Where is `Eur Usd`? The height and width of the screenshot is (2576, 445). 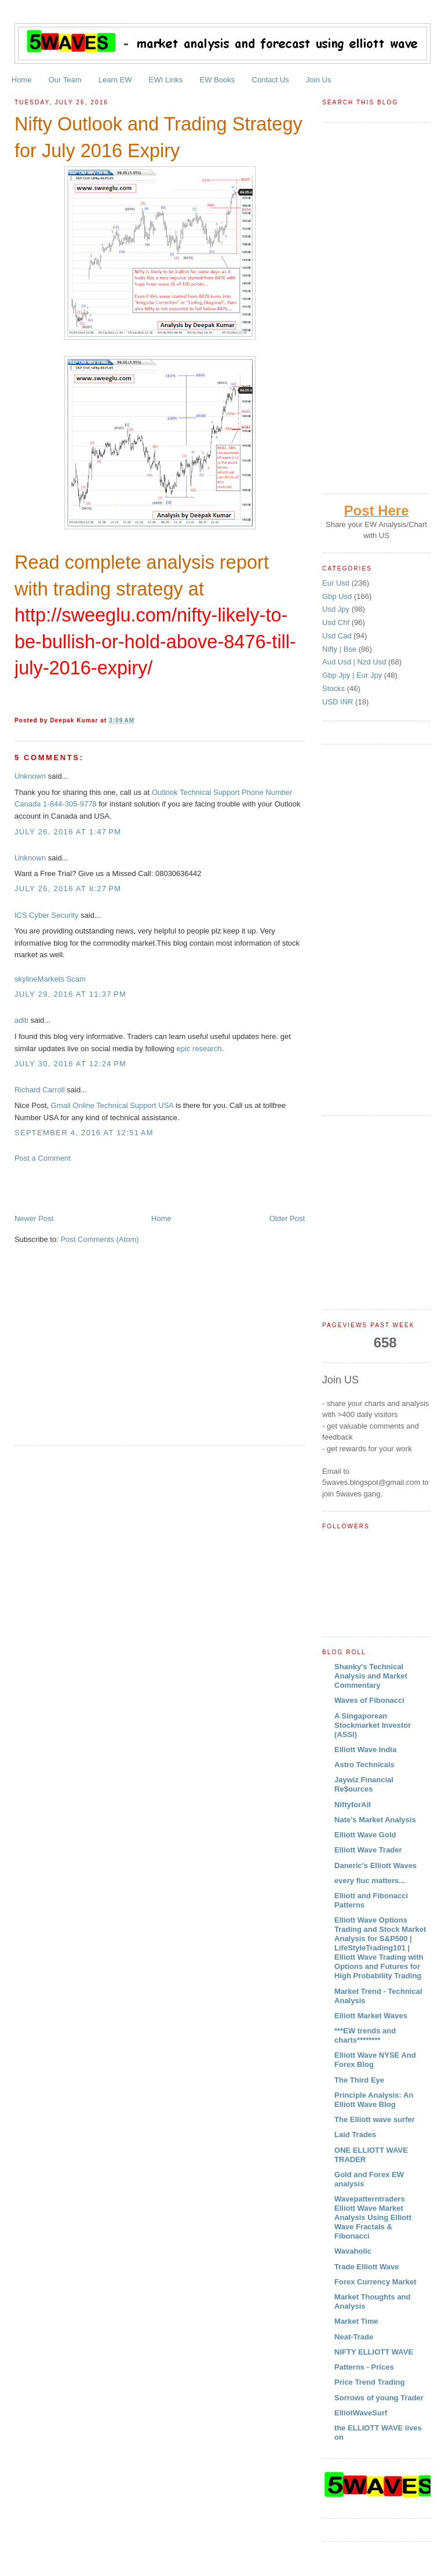 Eur Usd is located at coordinates (337, 583).